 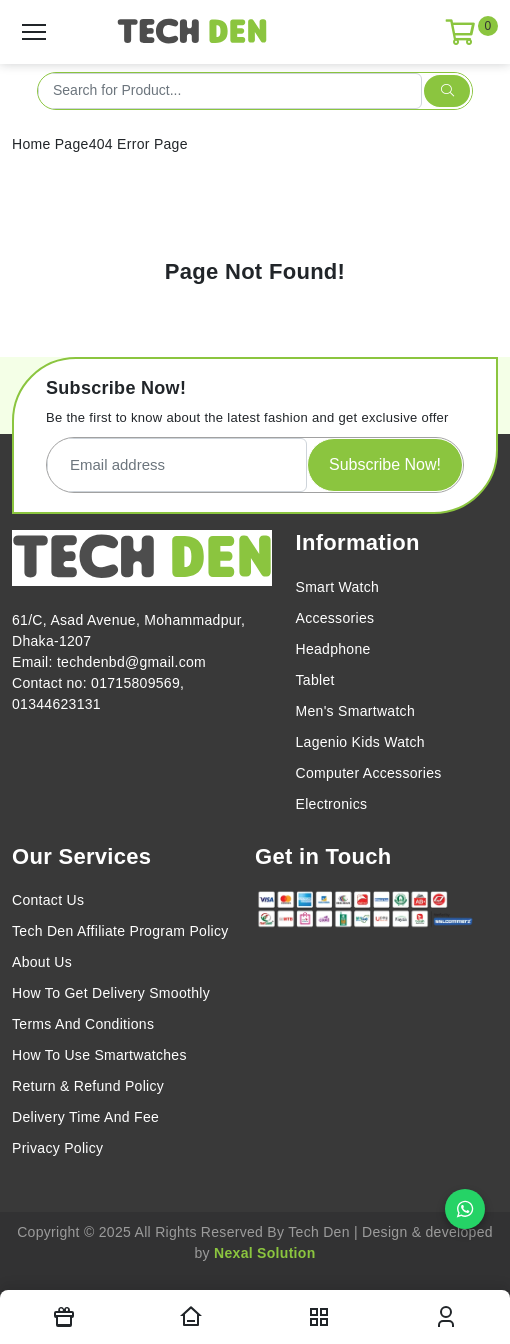 I want to click on [login modal toggler], so click(x=447, y=1317).